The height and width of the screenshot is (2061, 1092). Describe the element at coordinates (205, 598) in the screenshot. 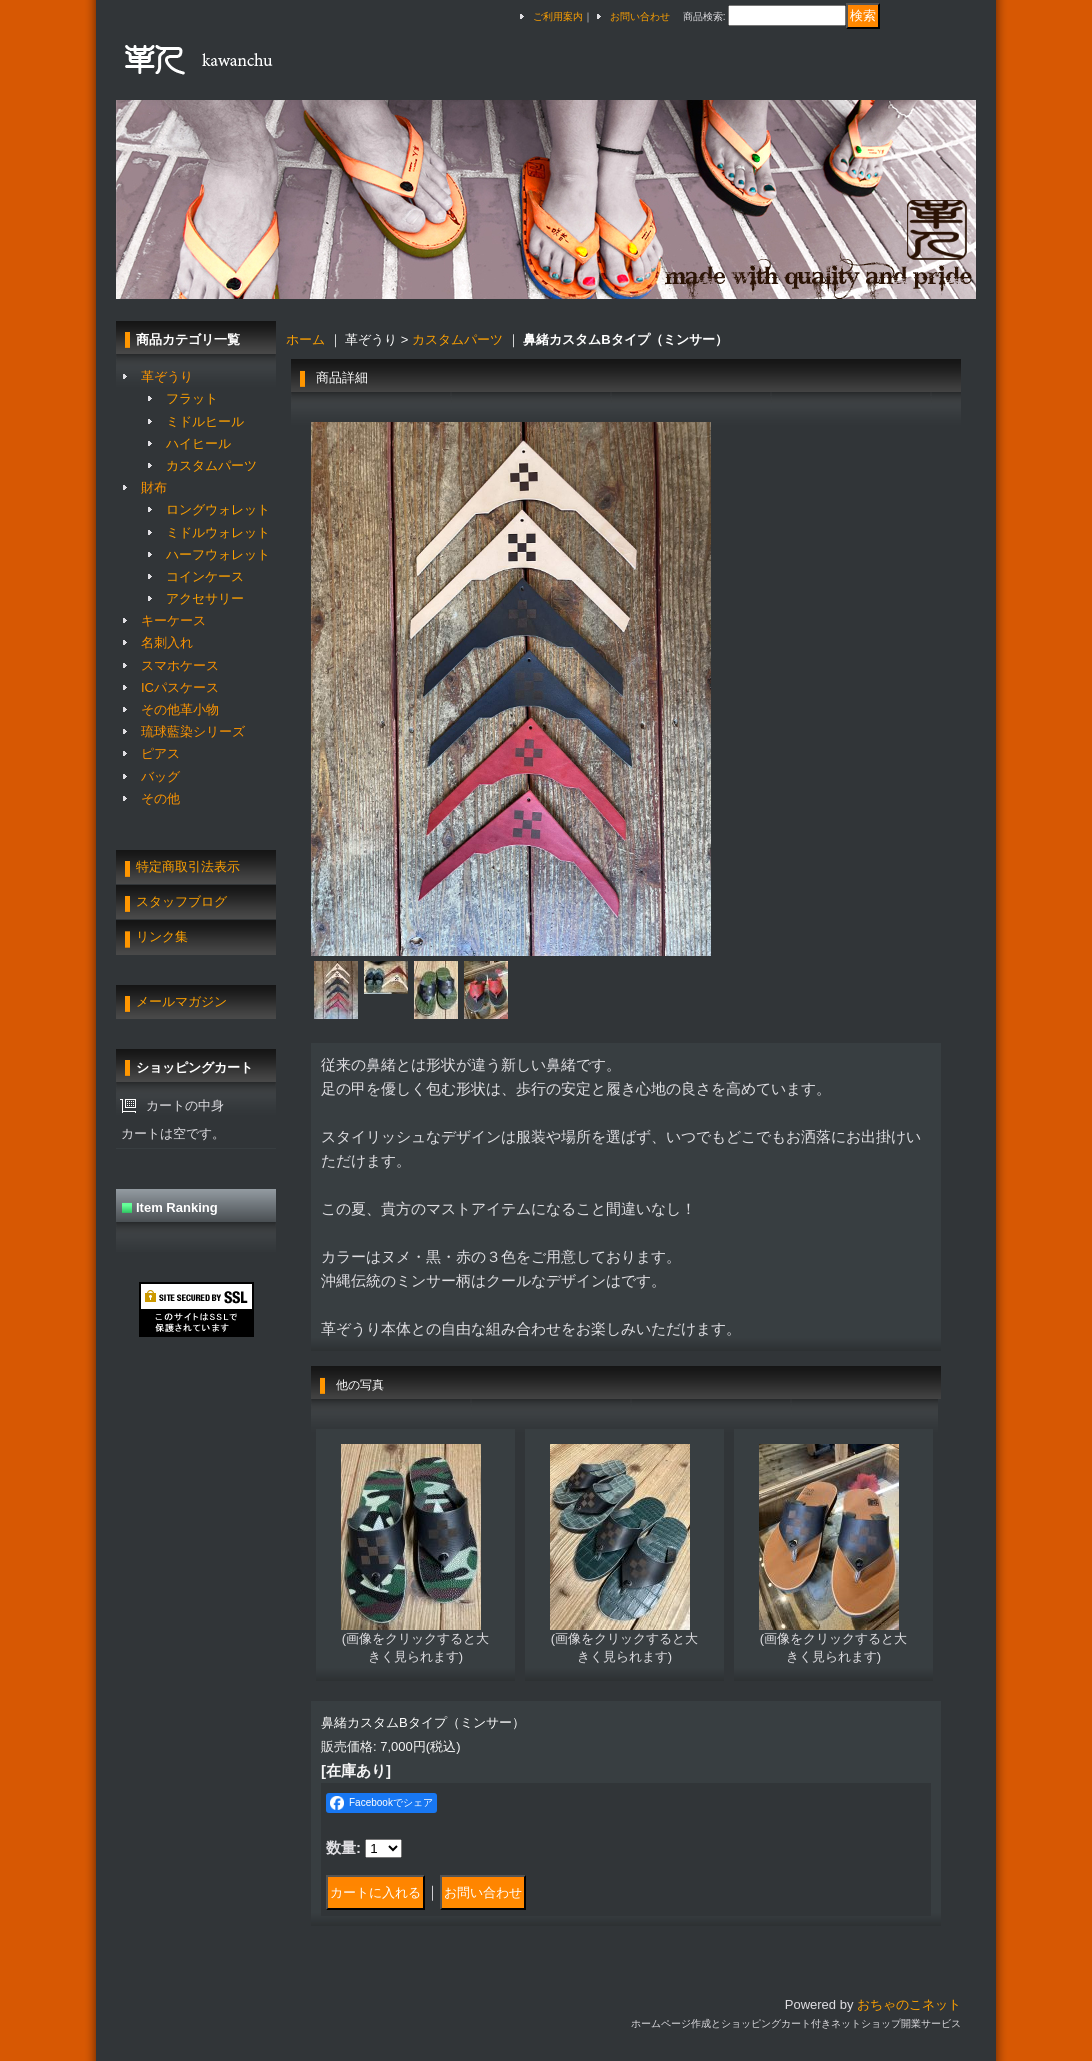

I see `アクセサリー` at that location.